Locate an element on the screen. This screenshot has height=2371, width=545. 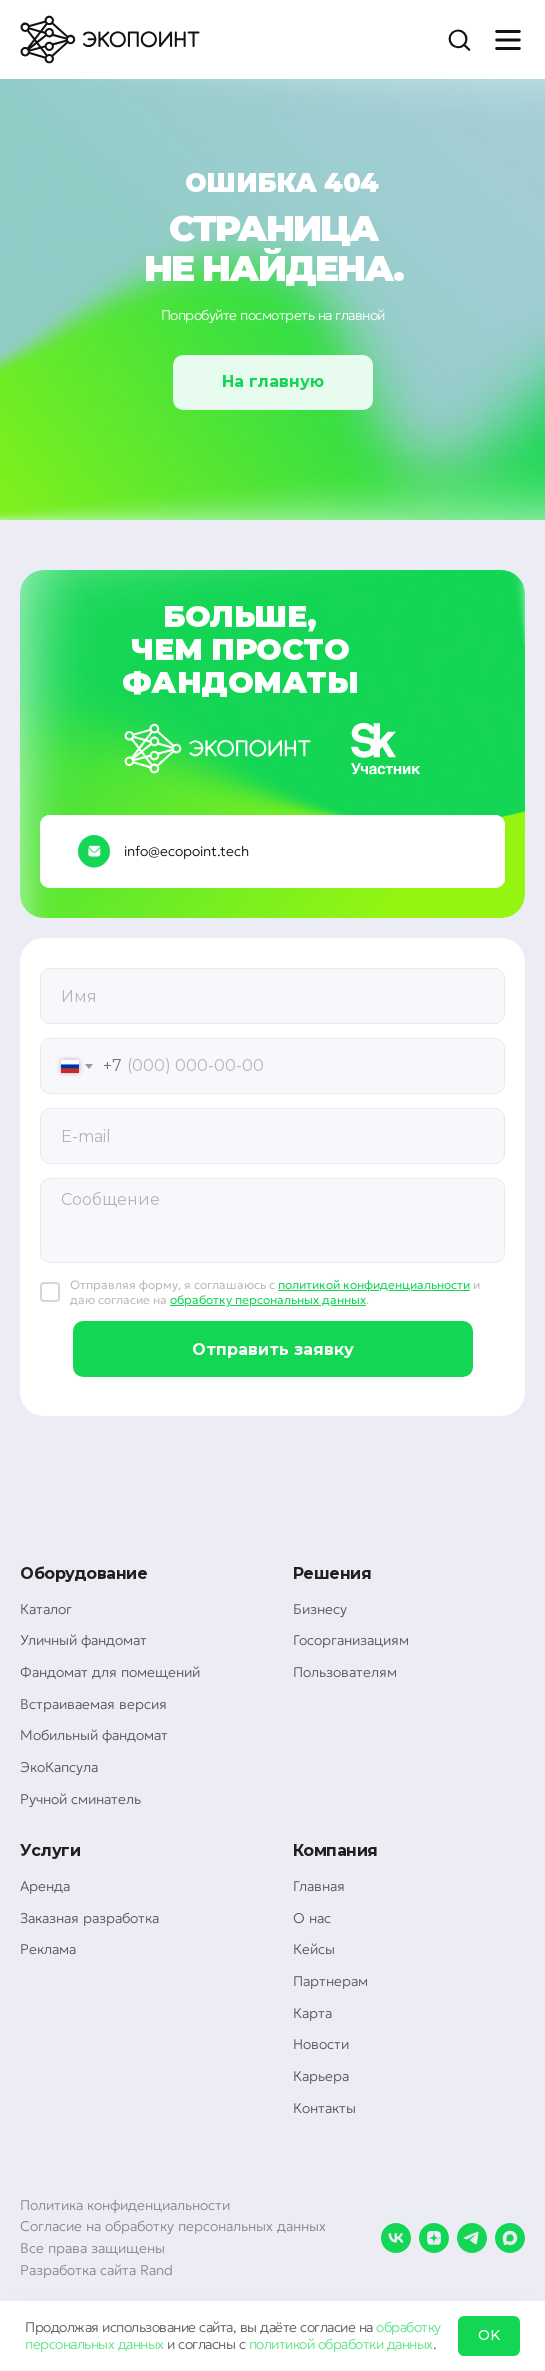
[zen] is located at coordinates (434, 2238).